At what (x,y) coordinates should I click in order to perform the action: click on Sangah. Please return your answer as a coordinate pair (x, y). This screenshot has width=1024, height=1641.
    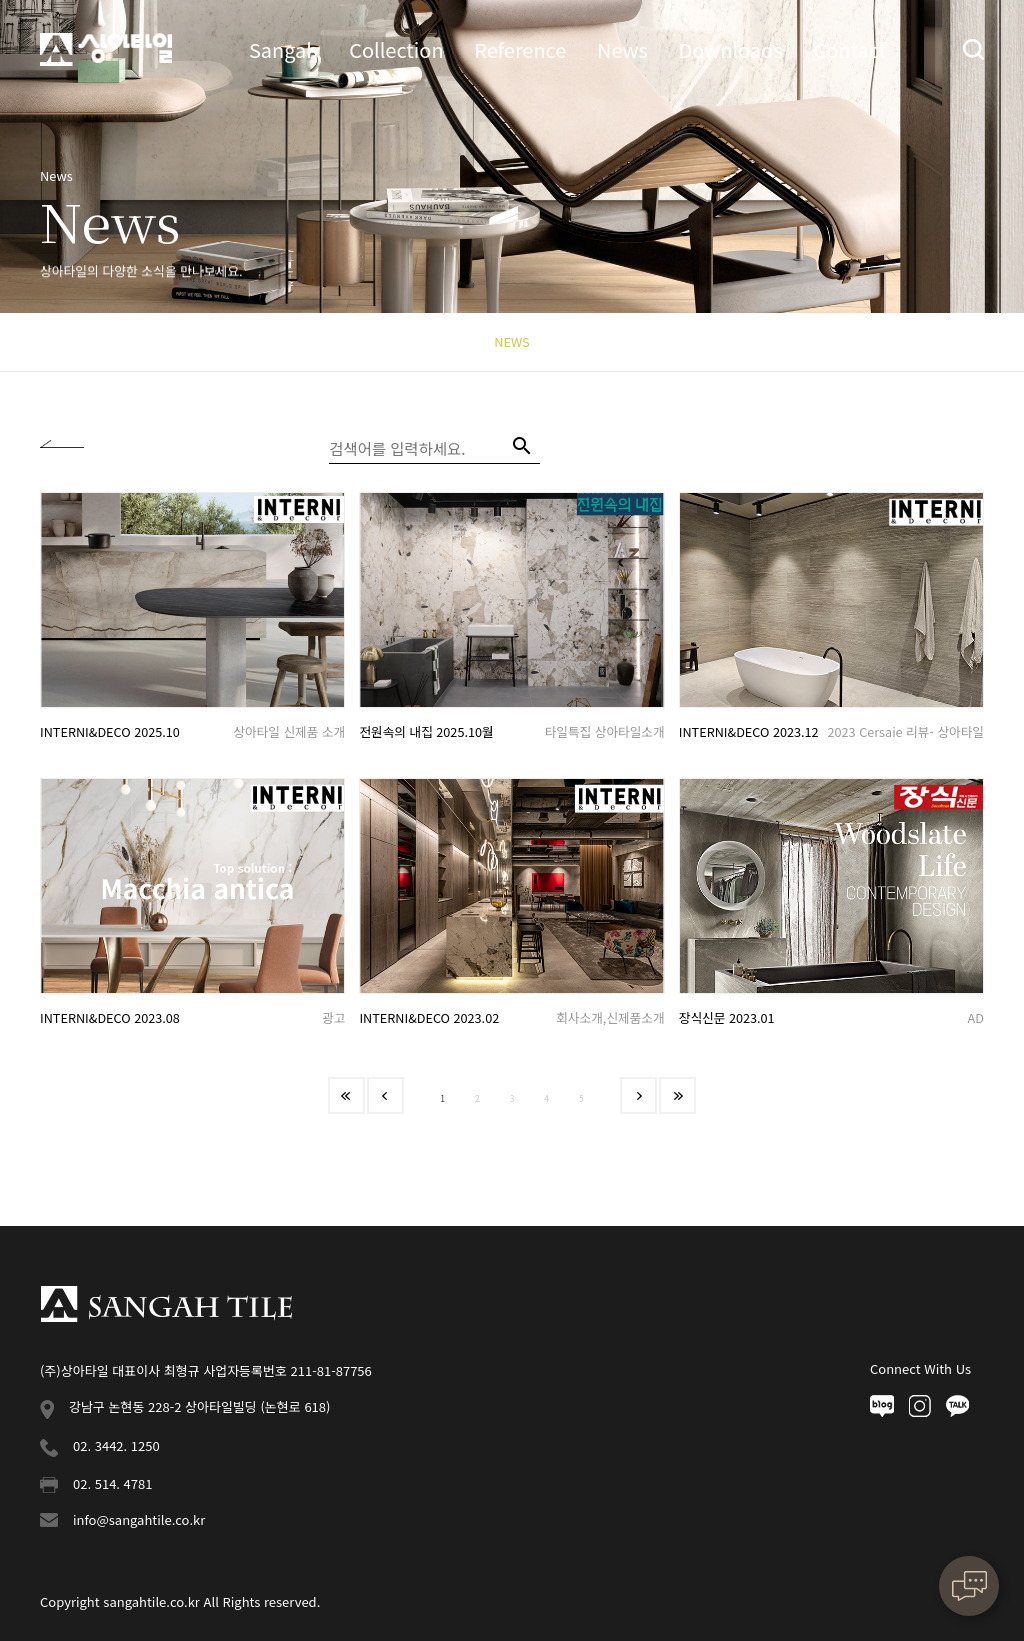
    Looking at the image, I should click on (284, 49).